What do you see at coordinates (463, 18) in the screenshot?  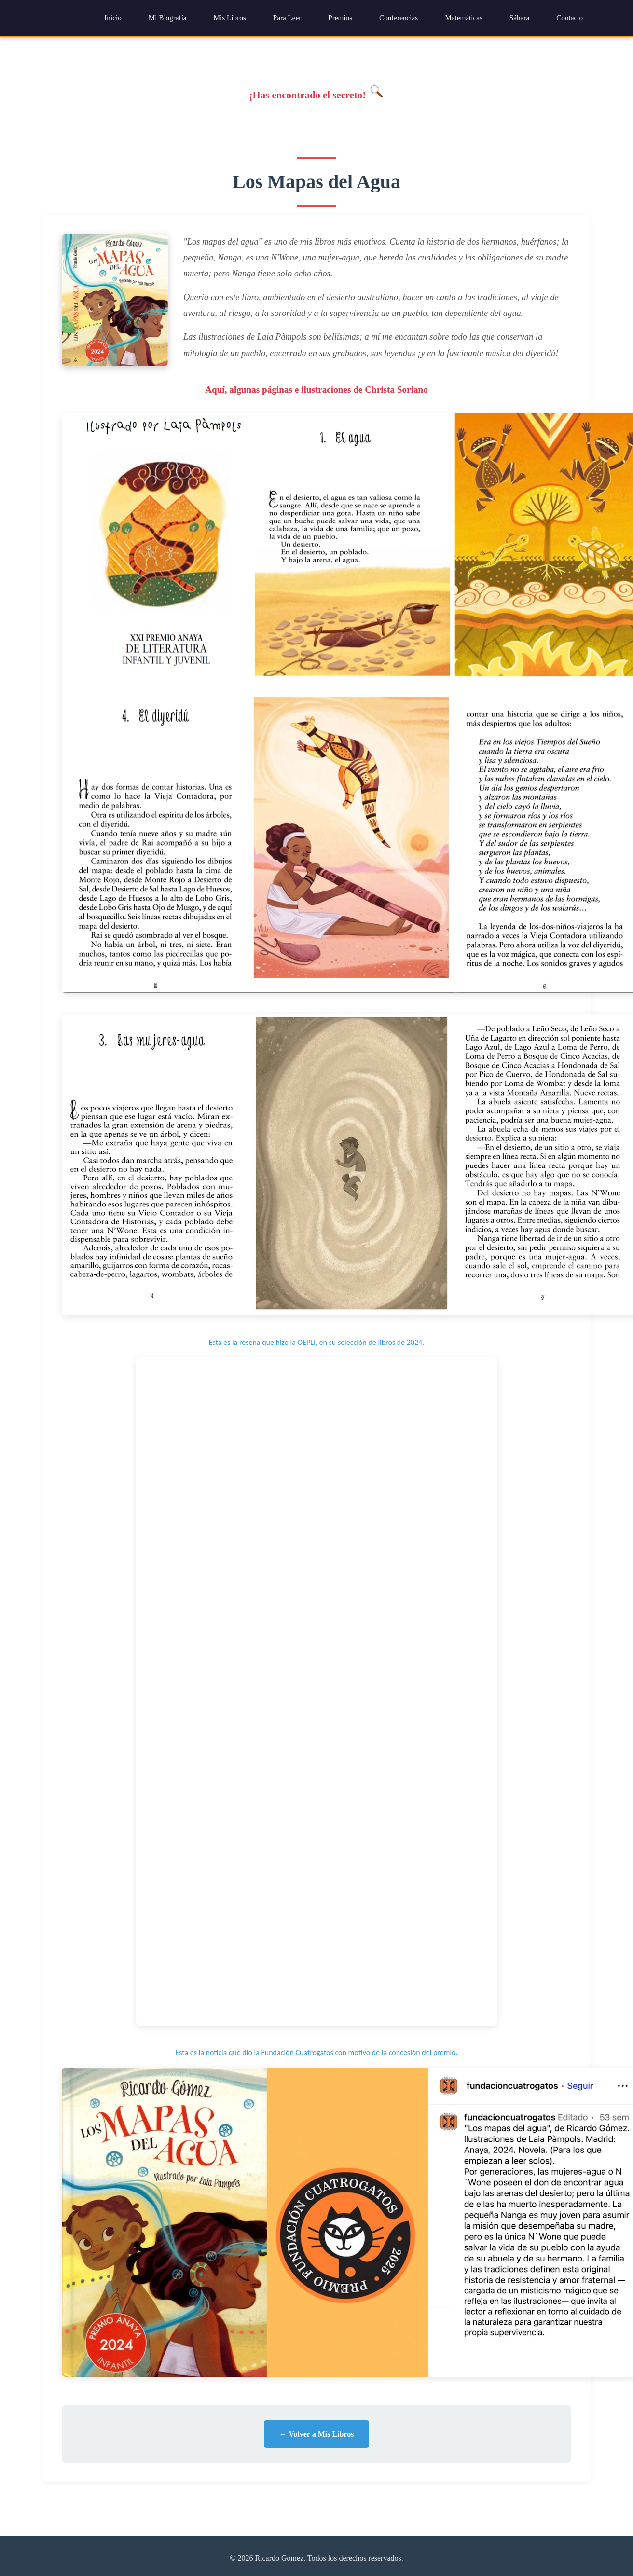 I see `Matemáticas` at bounding box center [463, 18].